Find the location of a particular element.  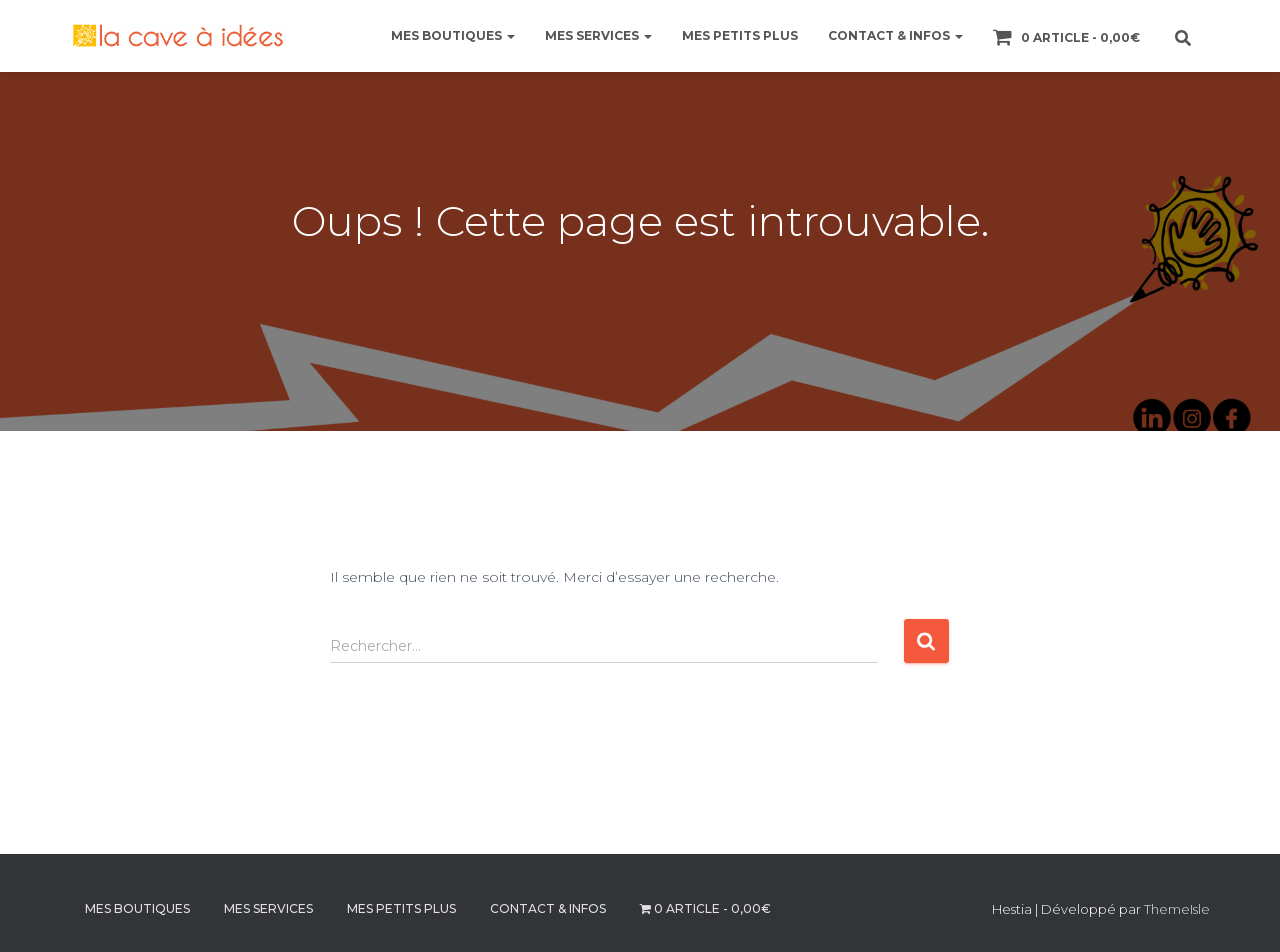

ThemeIsle is located at coordinates (1177, 909).